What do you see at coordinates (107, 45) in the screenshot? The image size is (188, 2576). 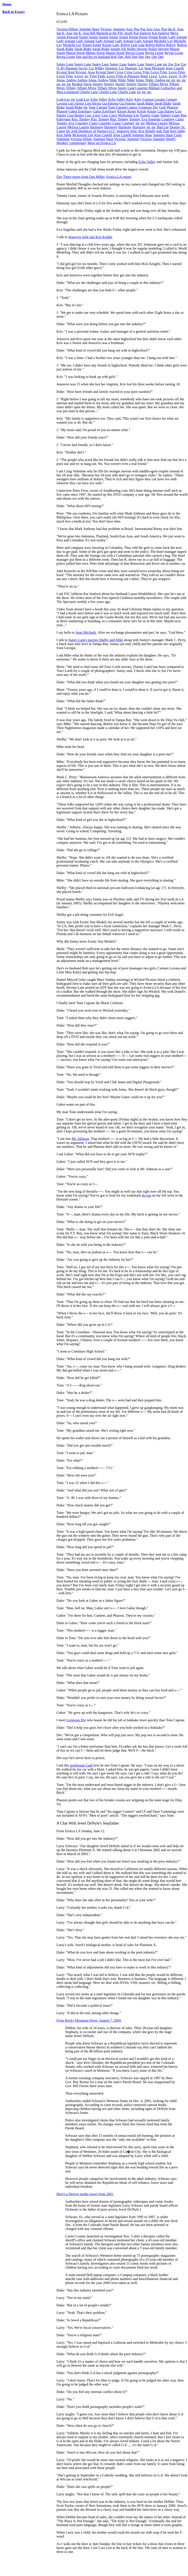 I see `Kinzie` at bounding box center [107, 45].